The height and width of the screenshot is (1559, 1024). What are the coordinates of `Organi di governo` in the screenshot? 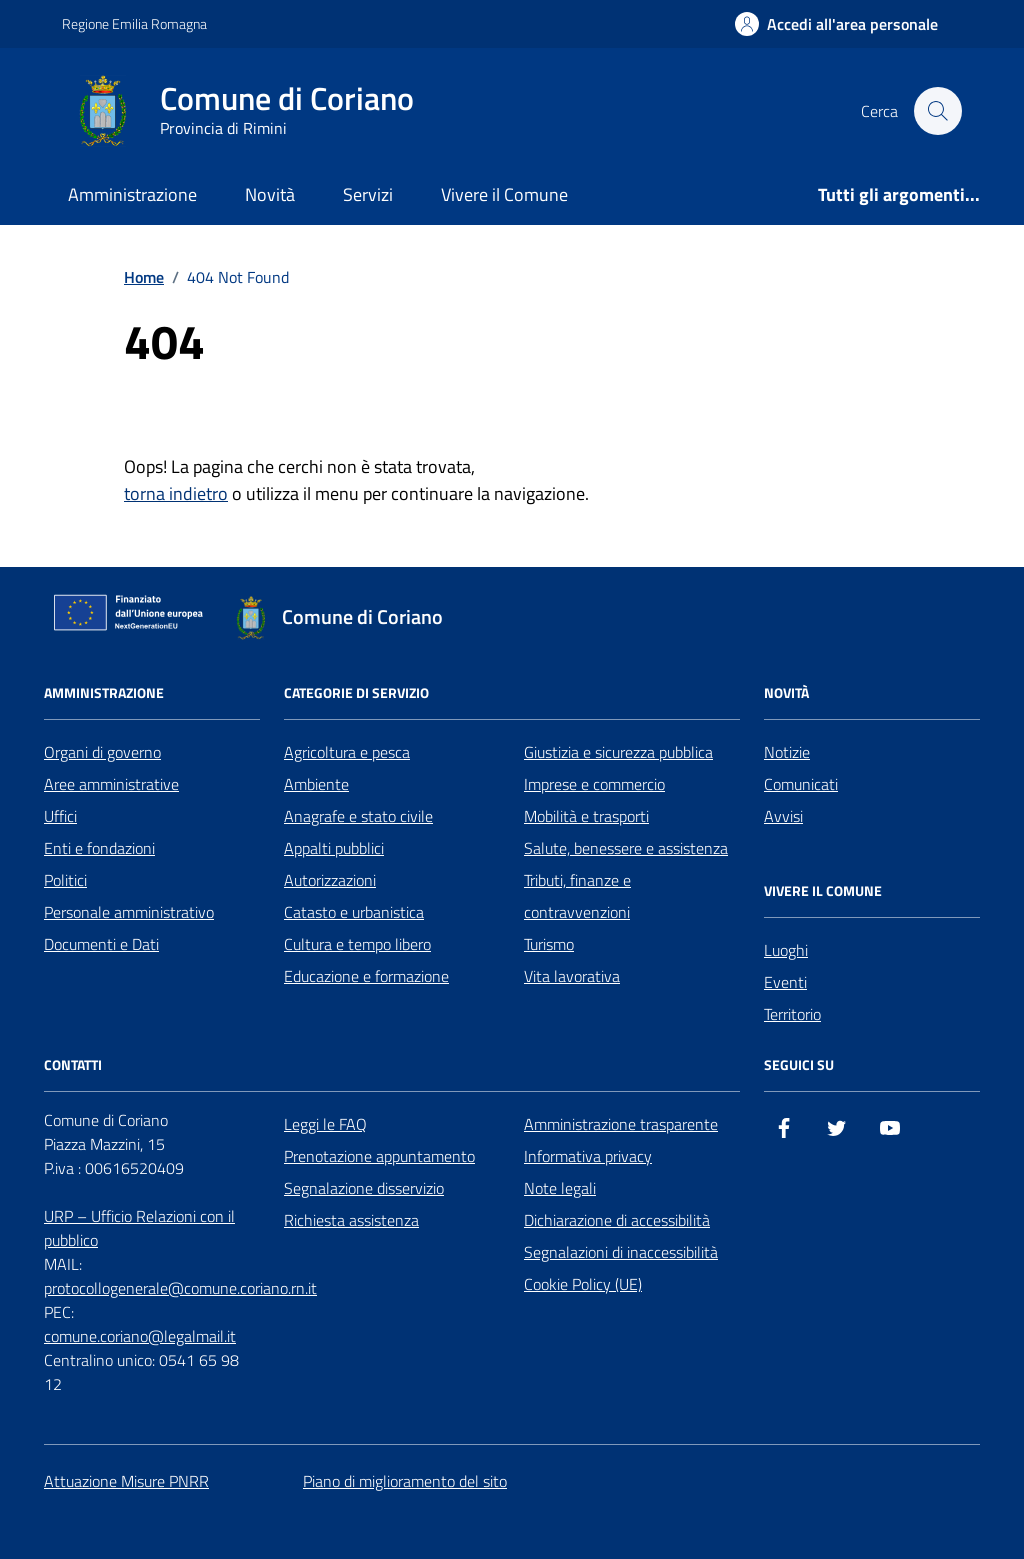 It's located at (102, 752).